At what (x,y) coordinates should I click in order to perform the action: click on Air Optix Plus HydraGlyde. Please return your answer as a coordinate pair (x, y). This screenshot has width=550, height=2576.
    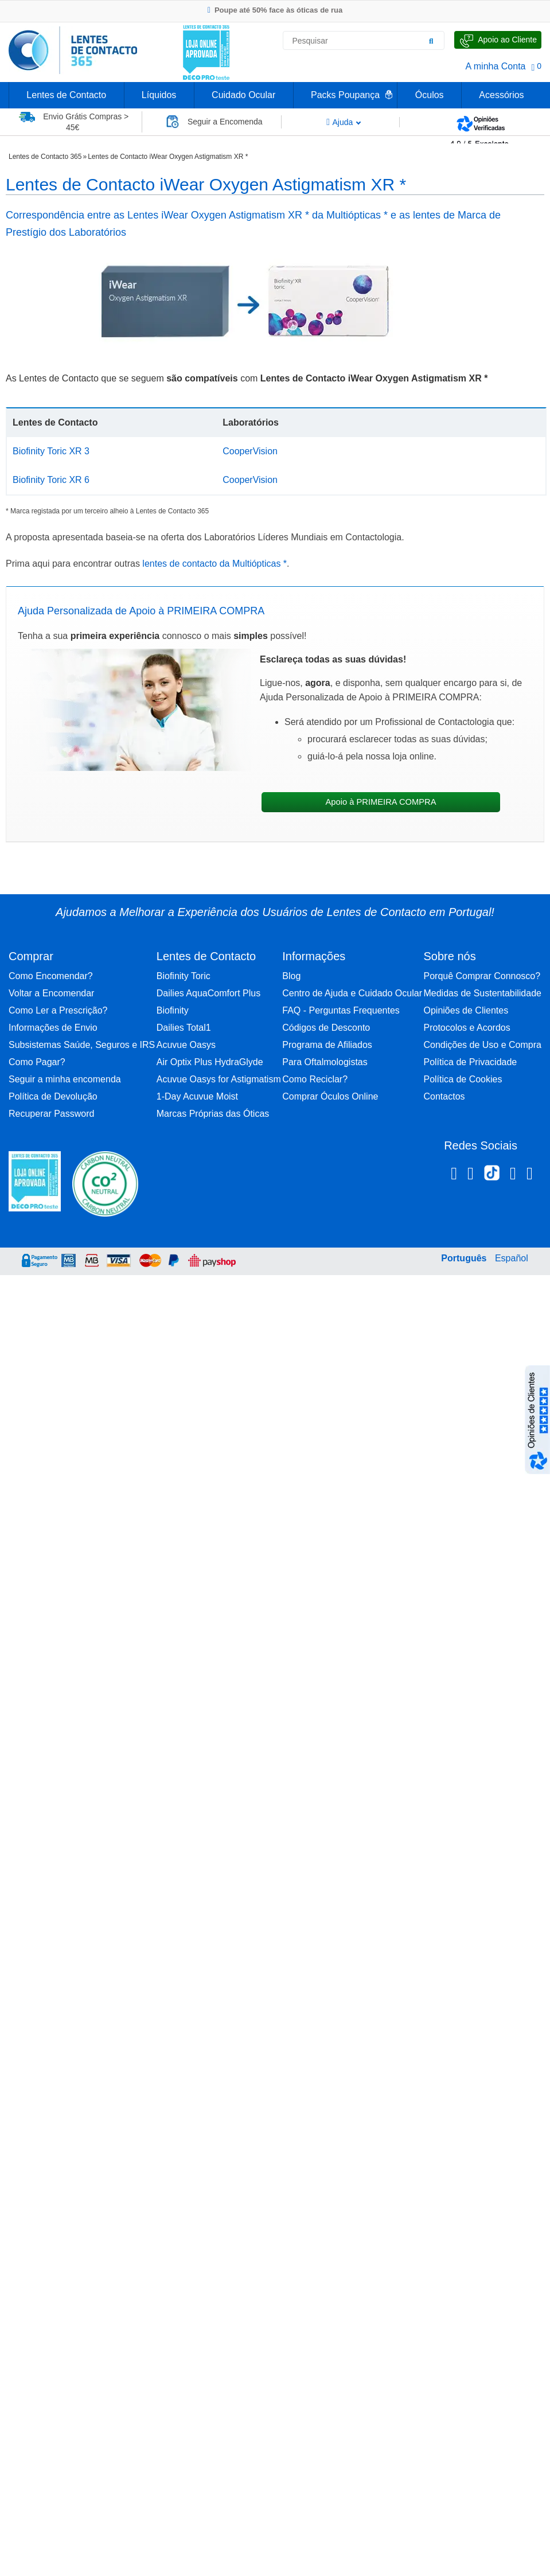
    Looking at the image, I should click on (210, 1062).